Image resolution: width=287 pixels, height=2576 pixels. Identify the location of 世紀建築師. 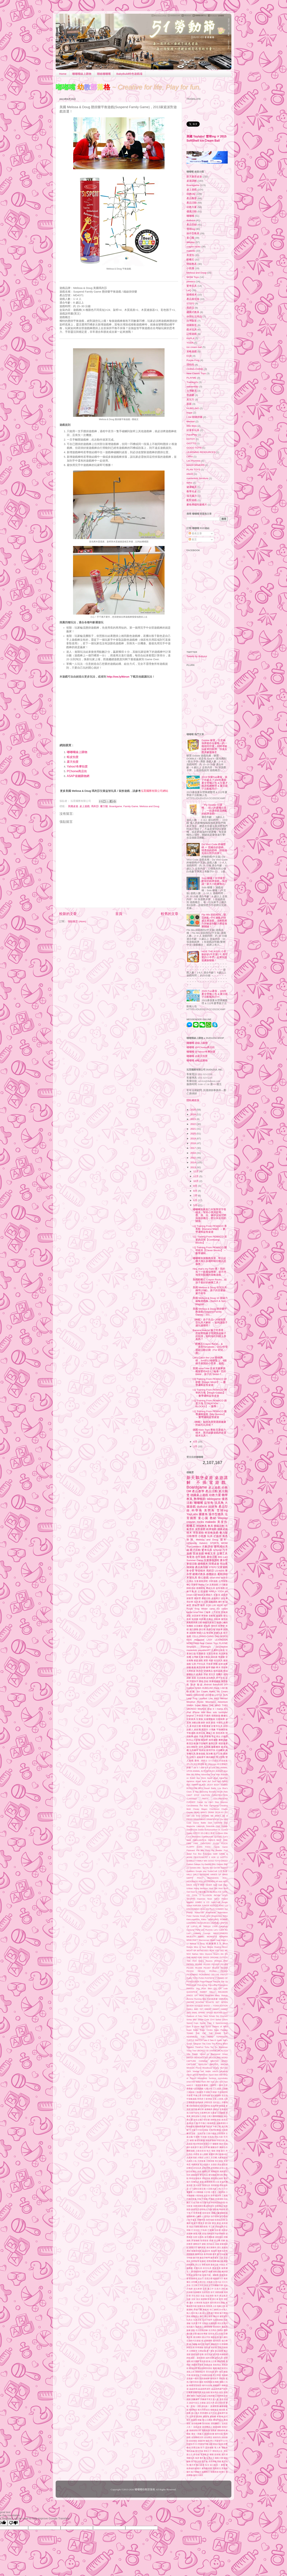
(216, 2095).